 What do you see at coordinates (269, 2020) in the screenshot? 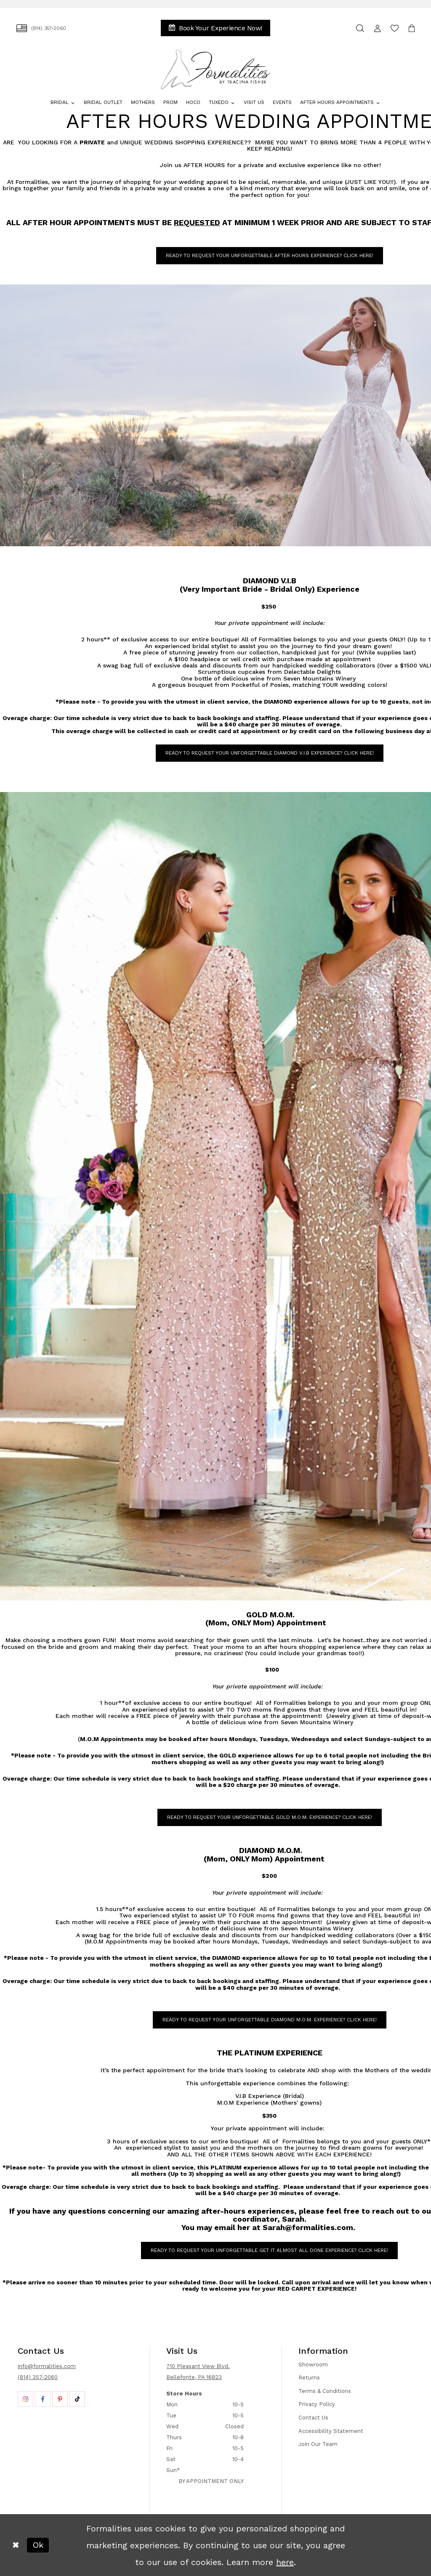
I see `READY TO REQUEST YOUR UNFORGETTABLE DIAMOND M.O.M. Experience? CLICK HERE! [Opens in new tab]` at bounding box center [269, 2020].